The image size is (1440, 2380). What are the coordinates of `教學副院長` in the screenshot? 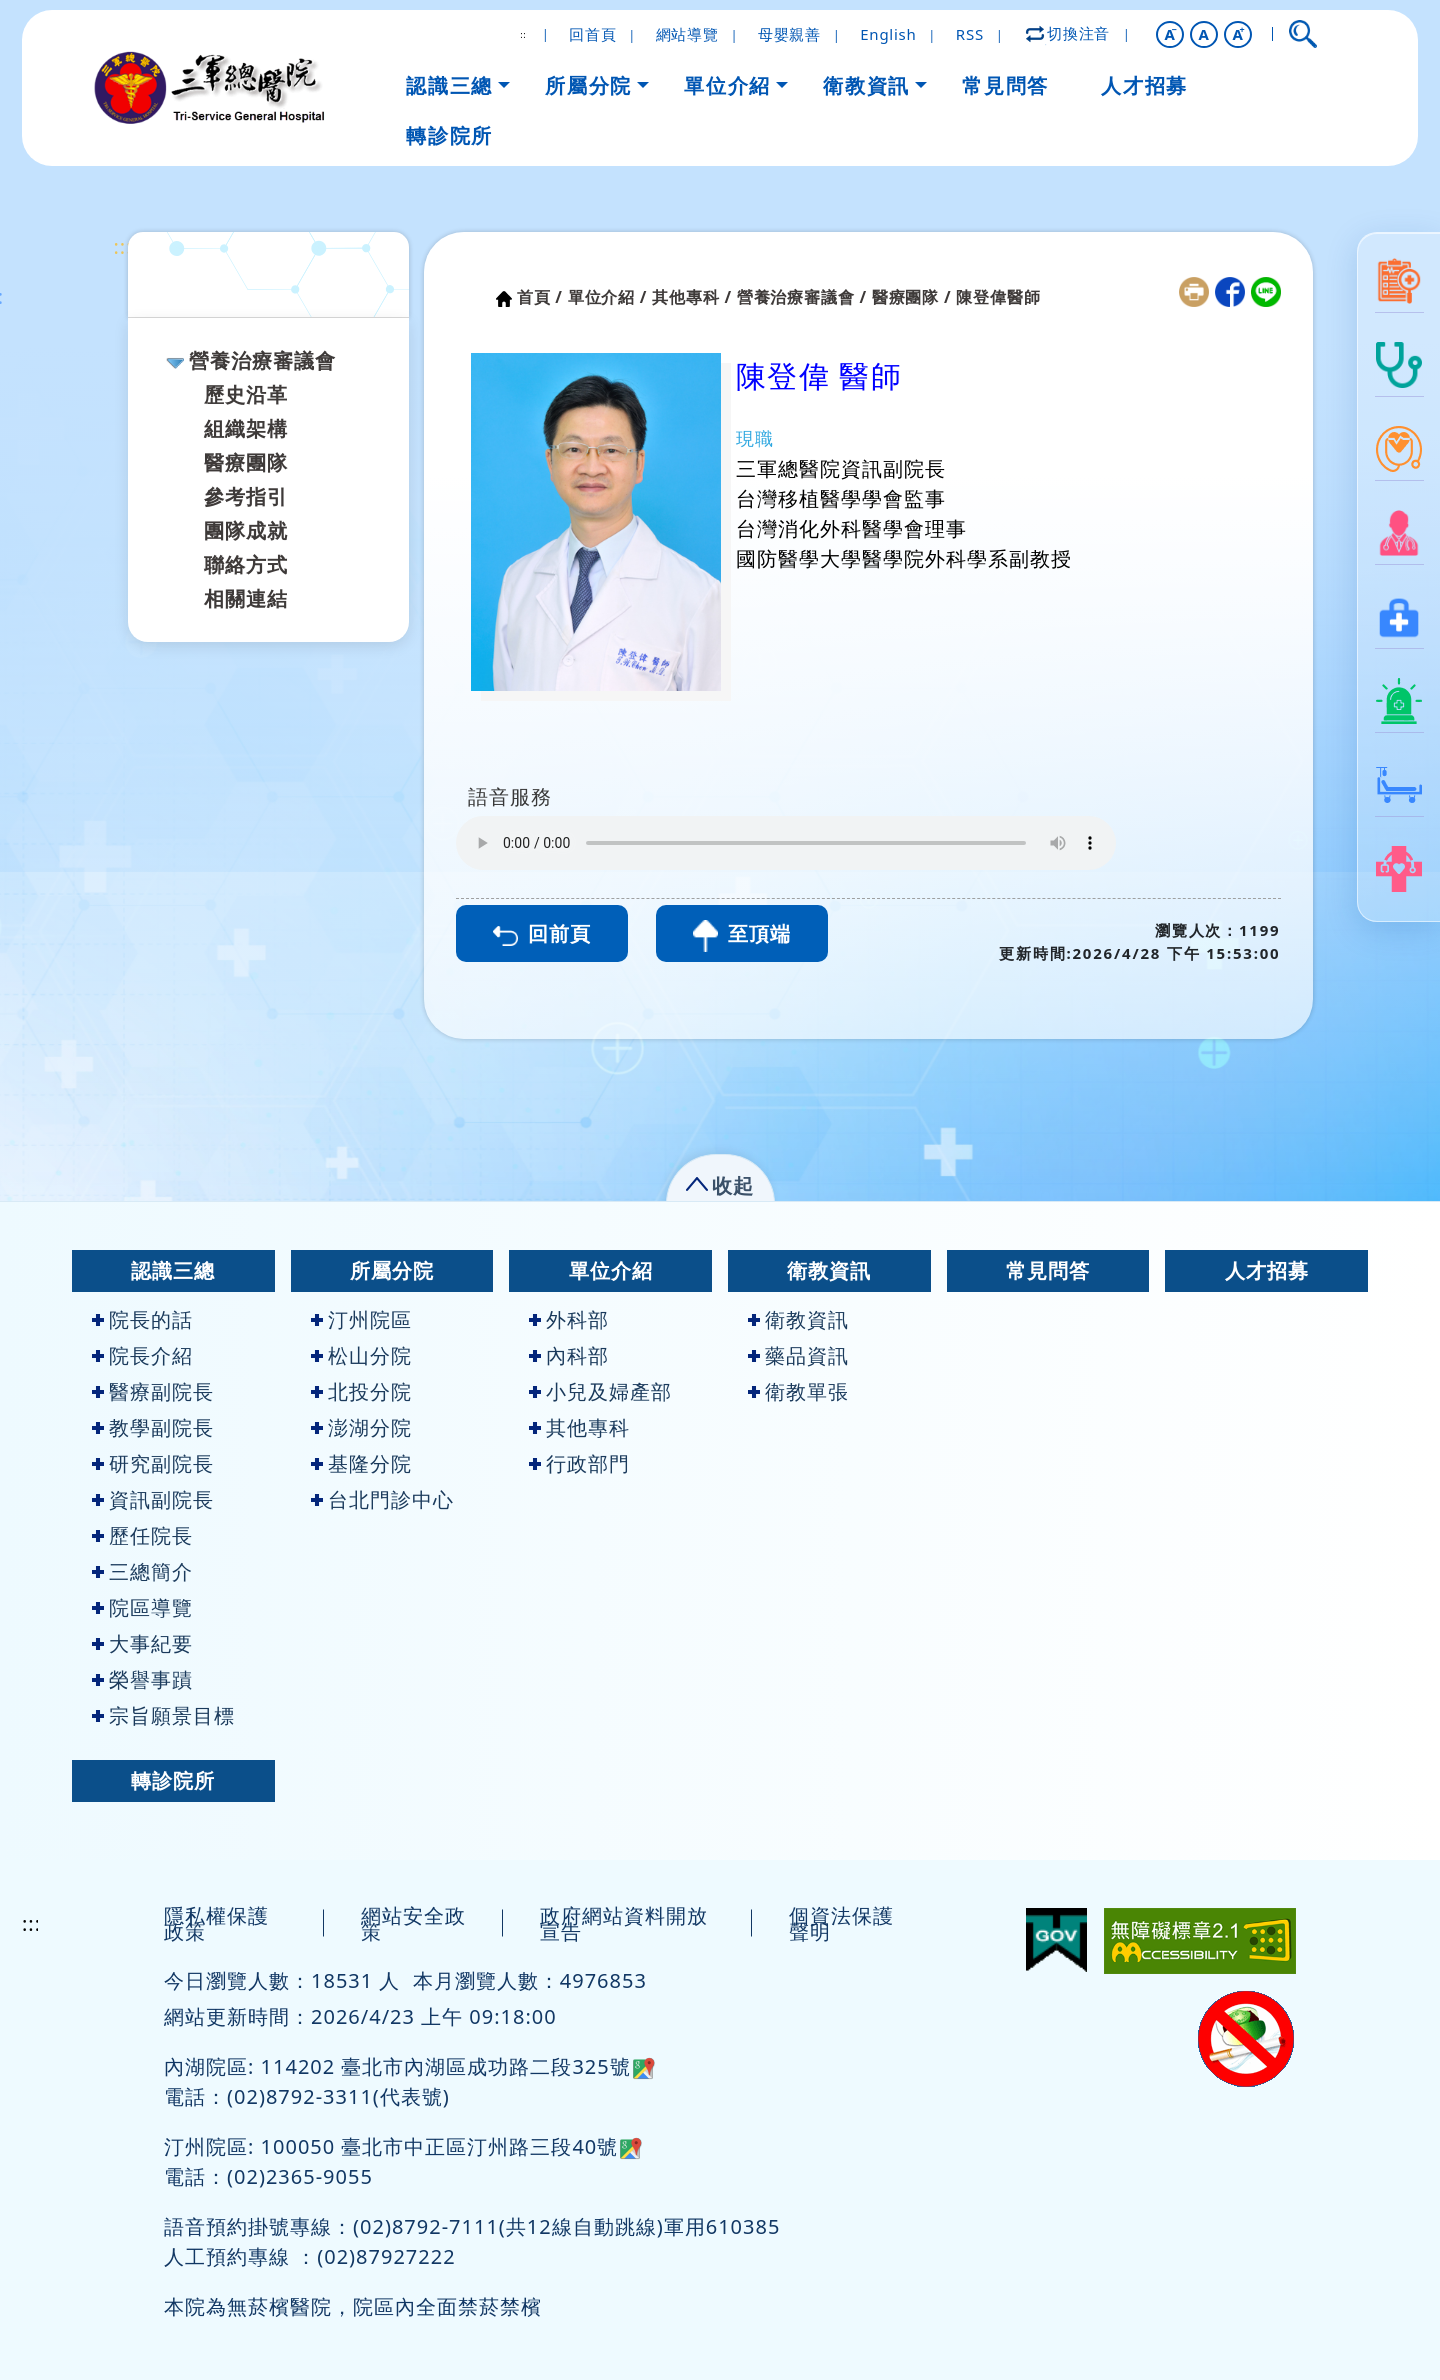 It's located at (153, 1427).